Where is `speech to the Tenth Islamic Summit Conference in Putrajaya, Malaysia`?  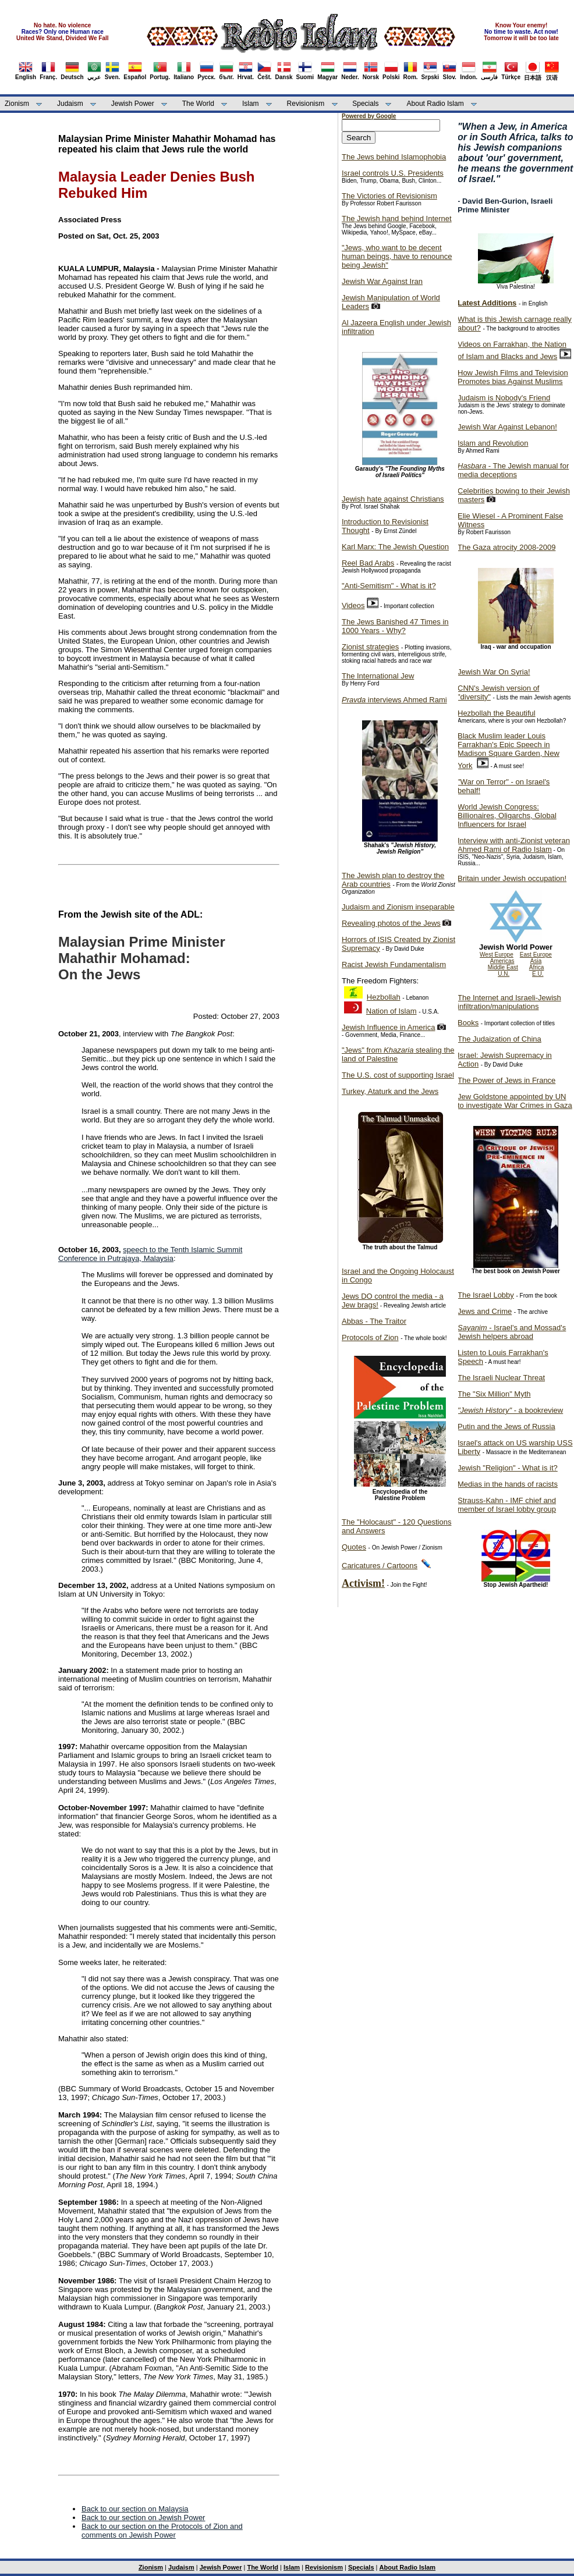
speech to the Tenth Islamic Summit Conference in Putrajaya, Malaysia is located at coordinates (150, 1254).